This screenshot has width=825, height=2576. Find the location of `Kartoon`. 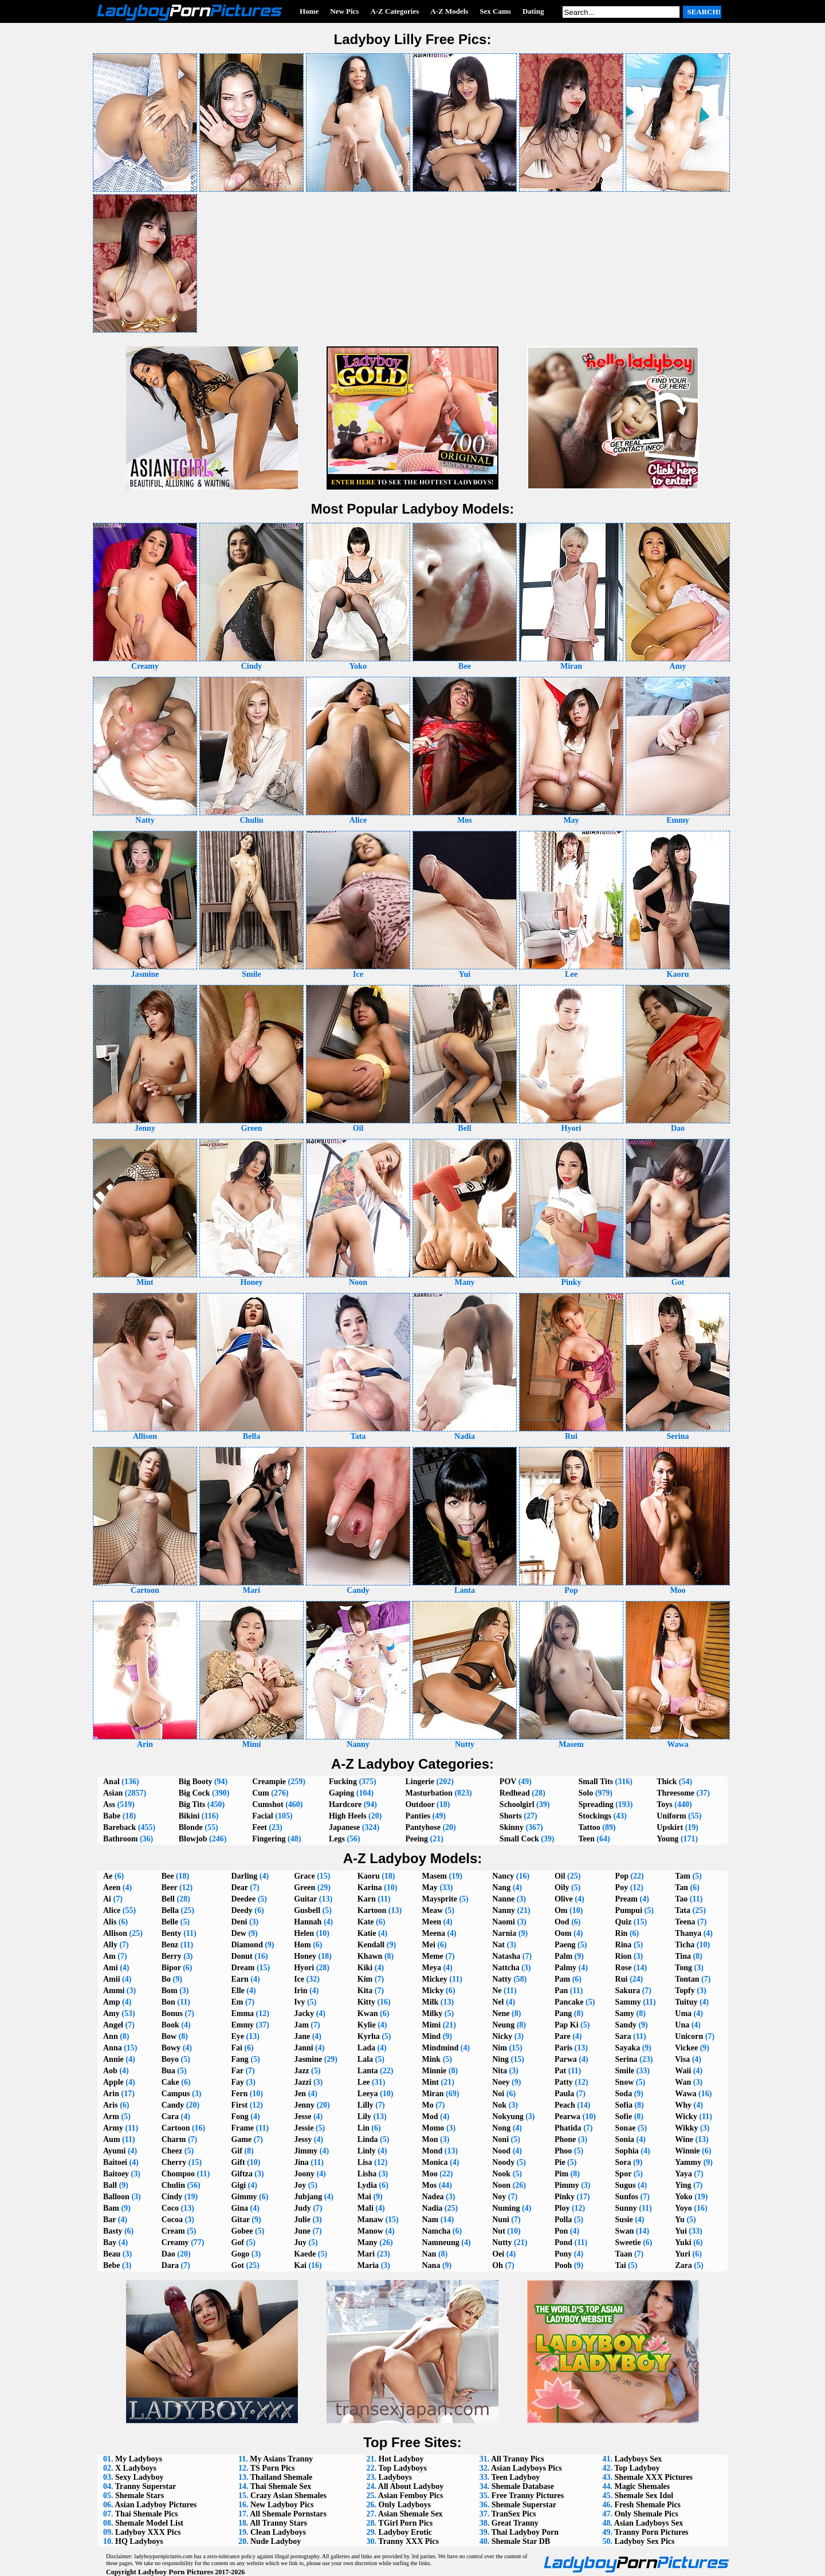

Kartoon is located at coordinates (372, 1910).